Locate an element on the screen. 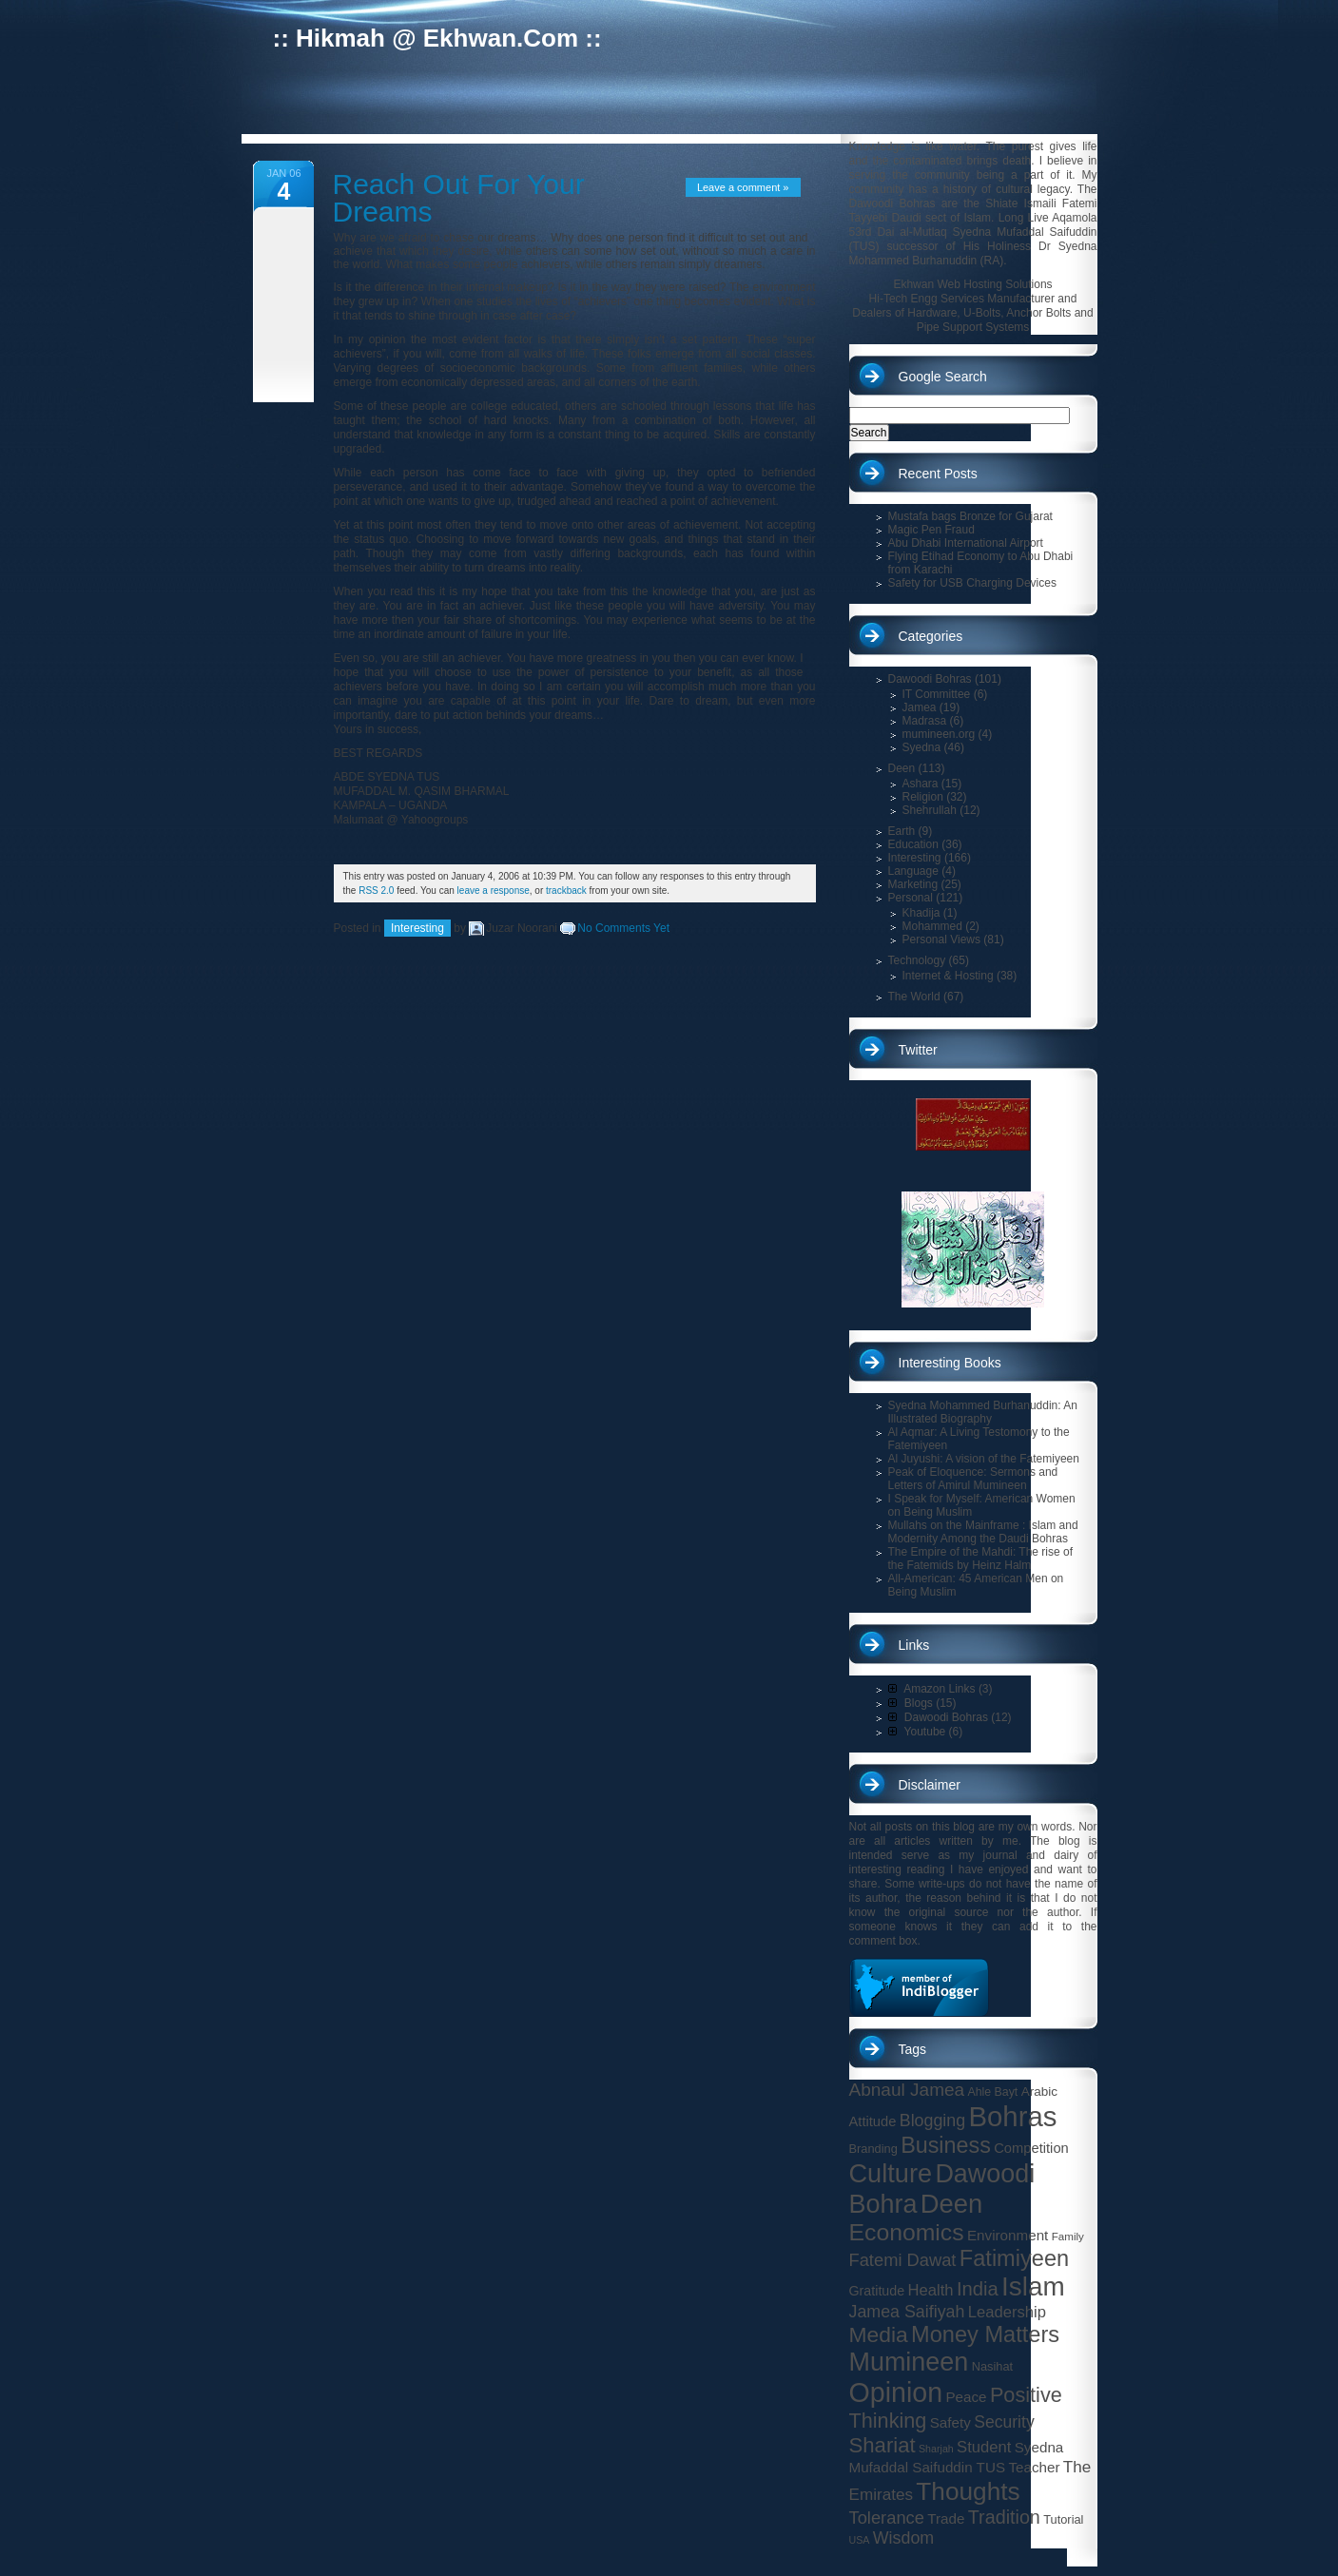 The width and height of the screenshot is (1338, 2576). trackback is located at coordinates (566, 890).